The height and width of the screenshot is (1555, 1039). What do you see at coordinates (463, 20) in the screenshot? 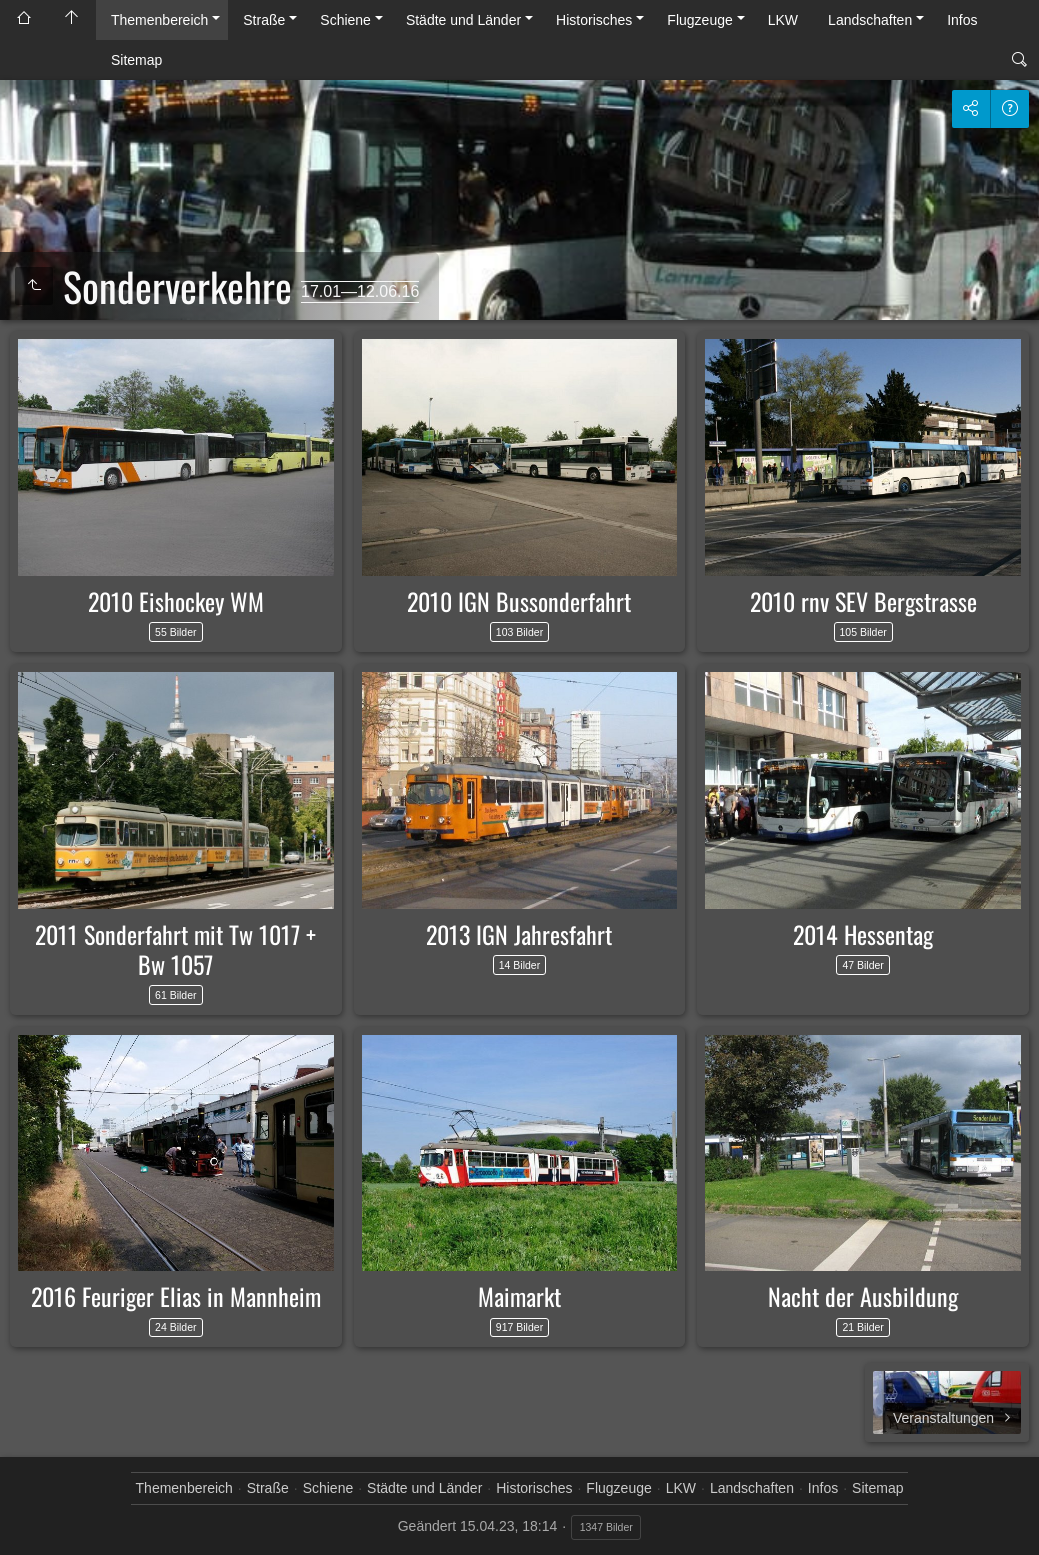
I see `Städte und Länder` at bounding box center [463, 20].